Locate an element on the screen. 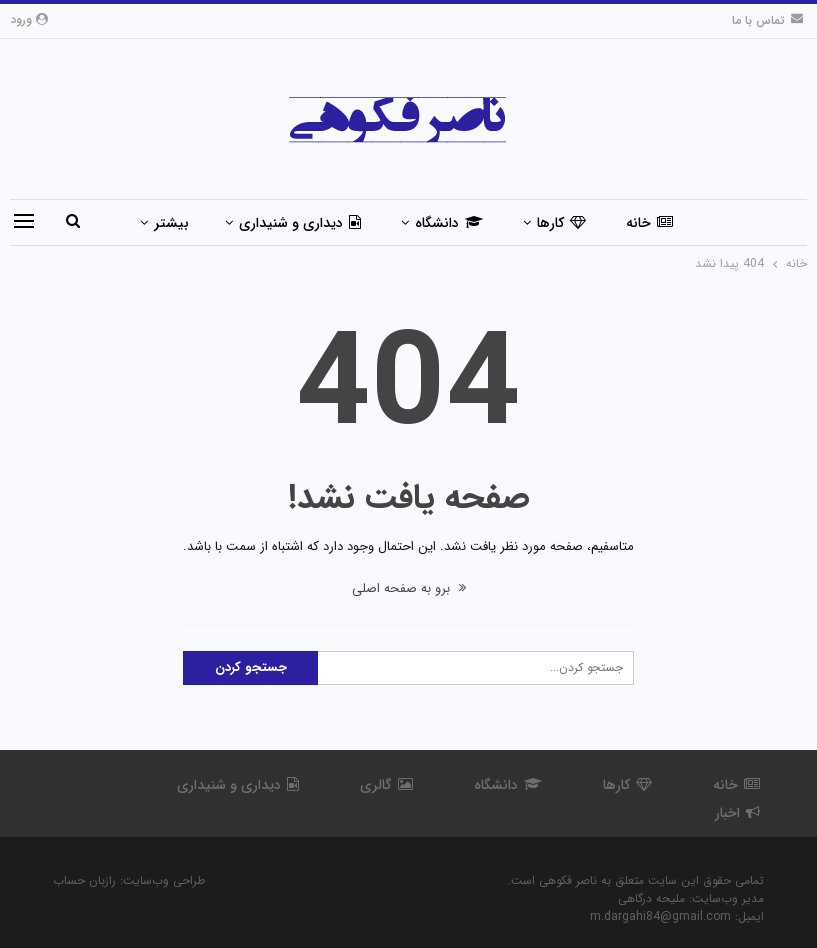 The width and height of the screenshot is (817, 948). خانه is located at coordinates (649, 223).